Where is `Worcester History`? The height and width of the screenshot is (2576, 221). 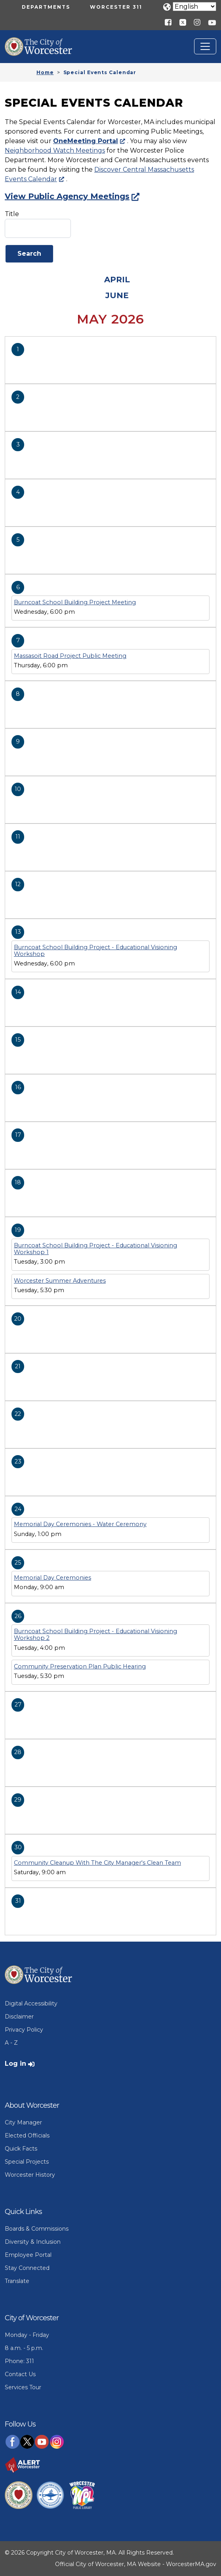 Worcester History is located at coordinates (30, 2174).